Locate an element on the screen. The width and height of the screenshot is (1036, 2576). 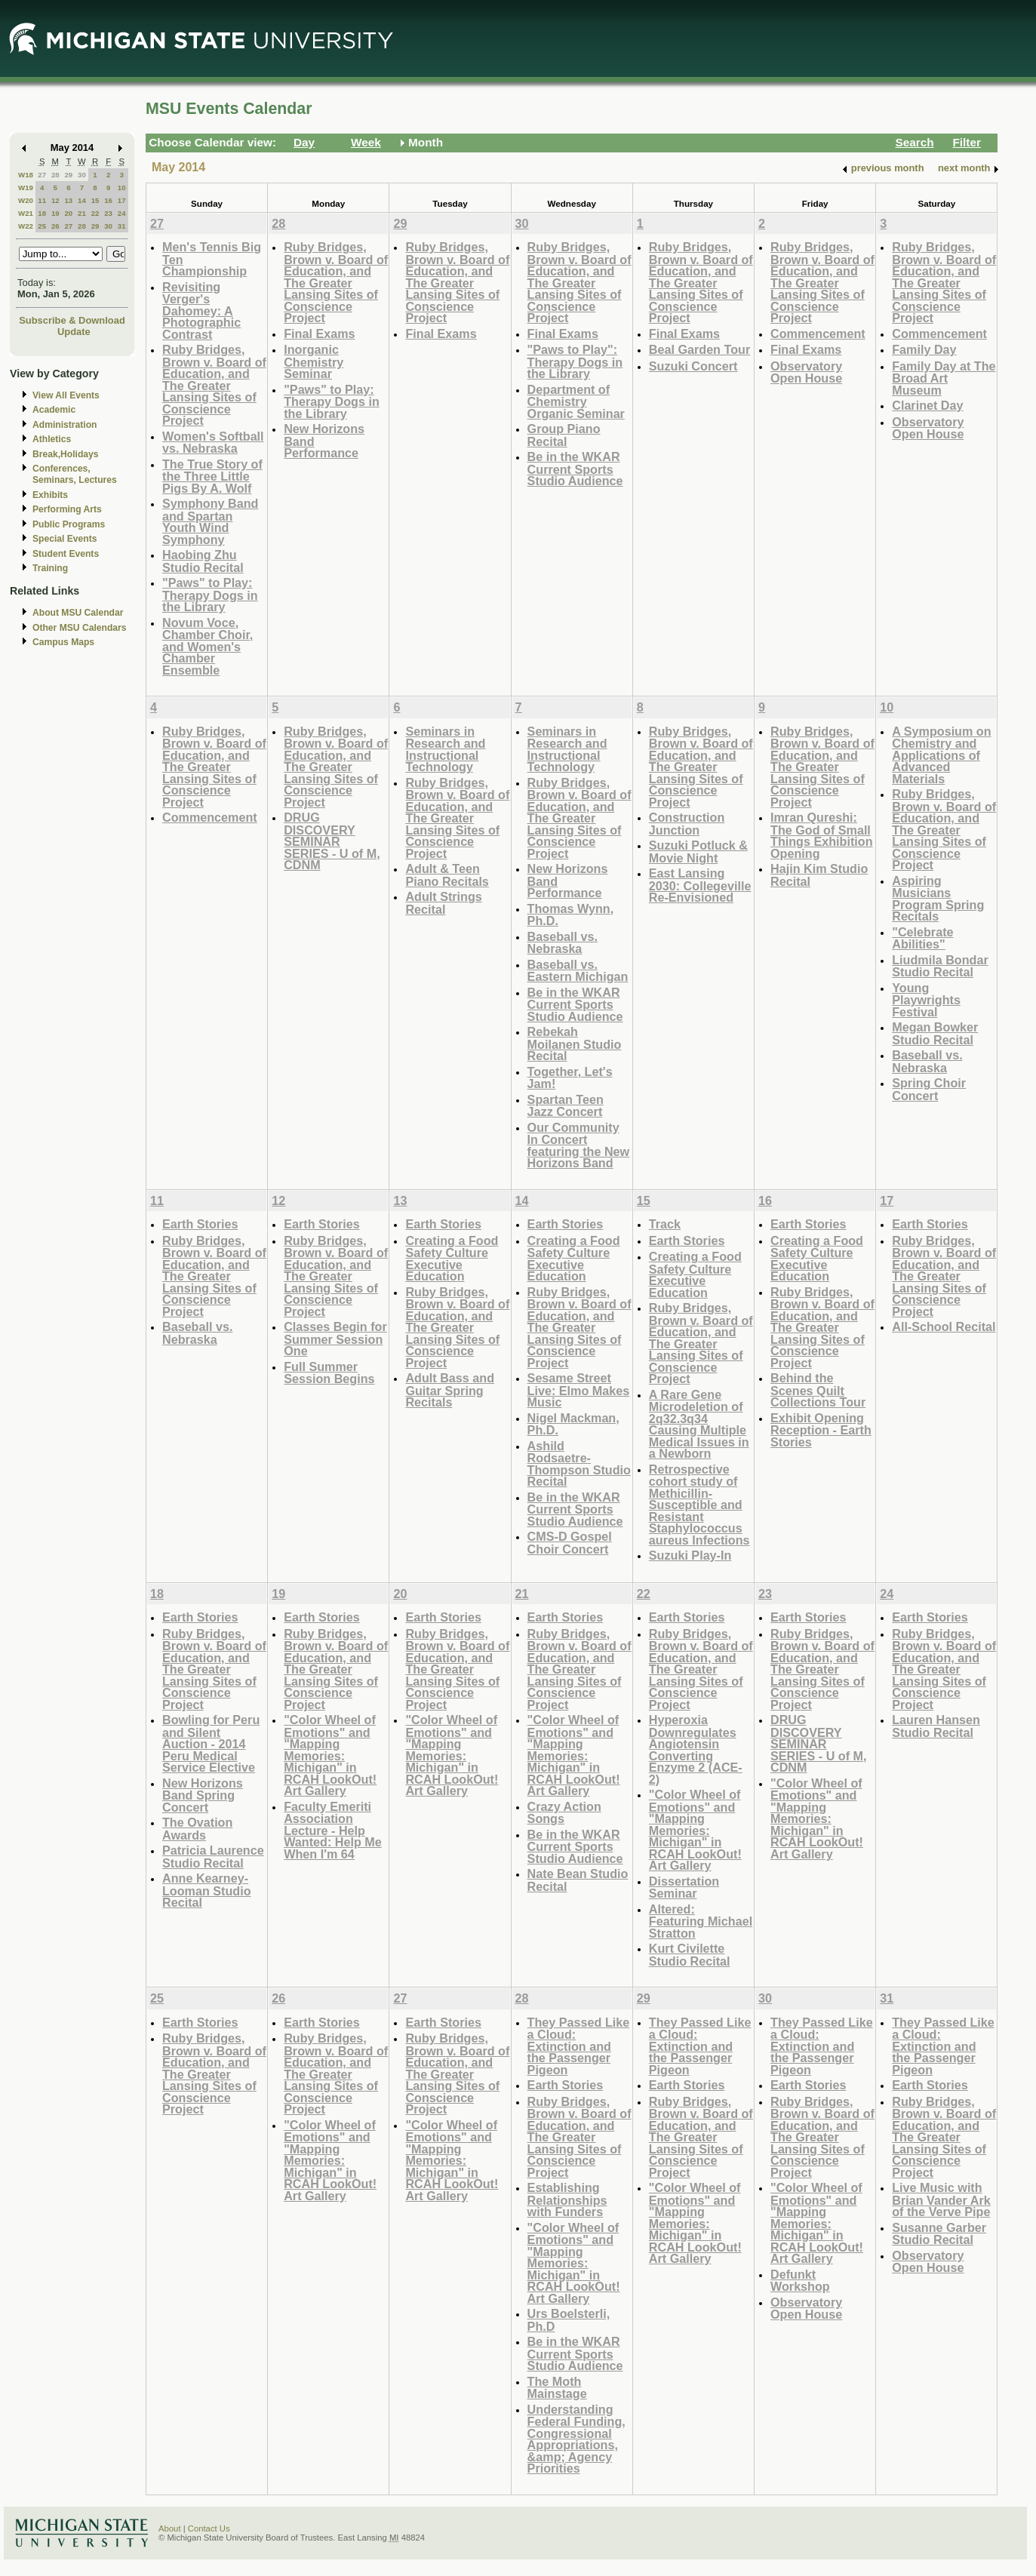
Public Programs is located at coordinates (68, 524).